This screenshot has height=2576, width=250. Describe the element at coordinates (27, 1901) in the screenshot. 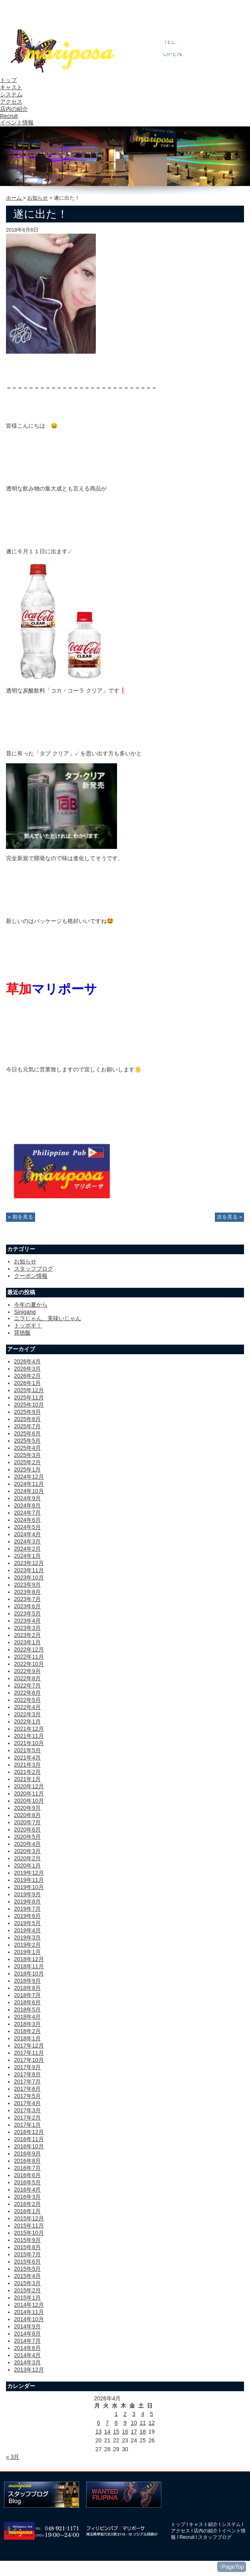

I see `2019年8月` at that location.